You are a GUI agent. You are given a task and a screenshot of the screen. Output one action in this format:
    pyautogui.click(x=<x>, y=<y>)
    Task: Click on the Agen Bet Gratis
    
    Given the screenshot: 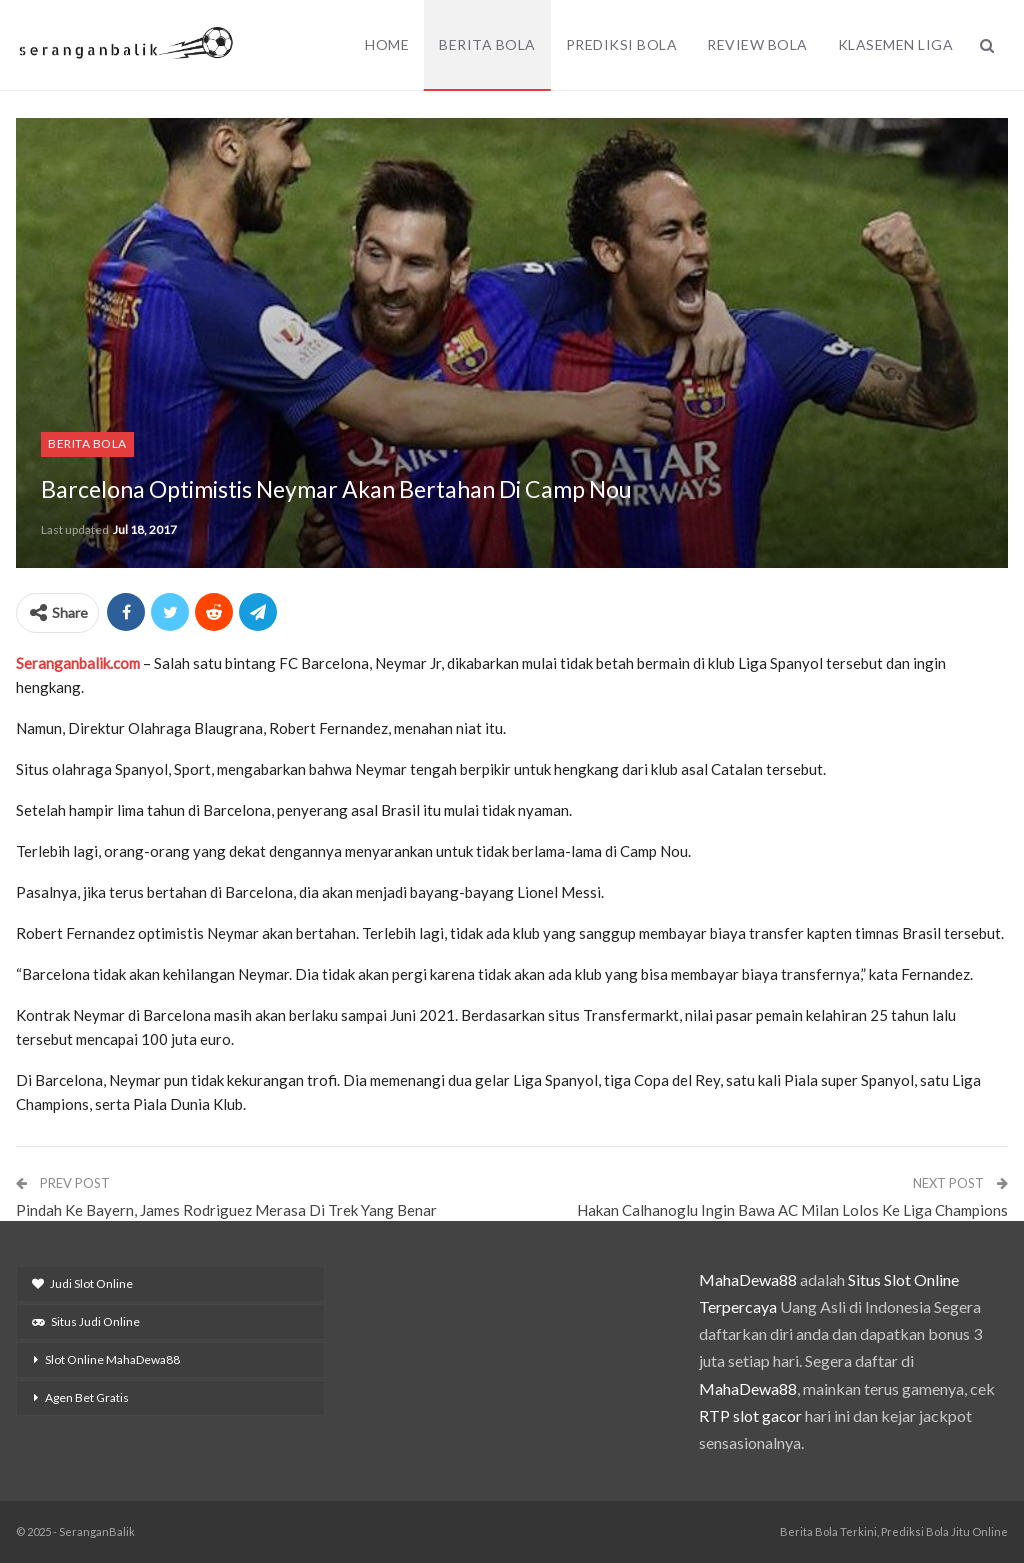 What is the action you would take?
    pyautogui.click(x=87, y=1397)
    